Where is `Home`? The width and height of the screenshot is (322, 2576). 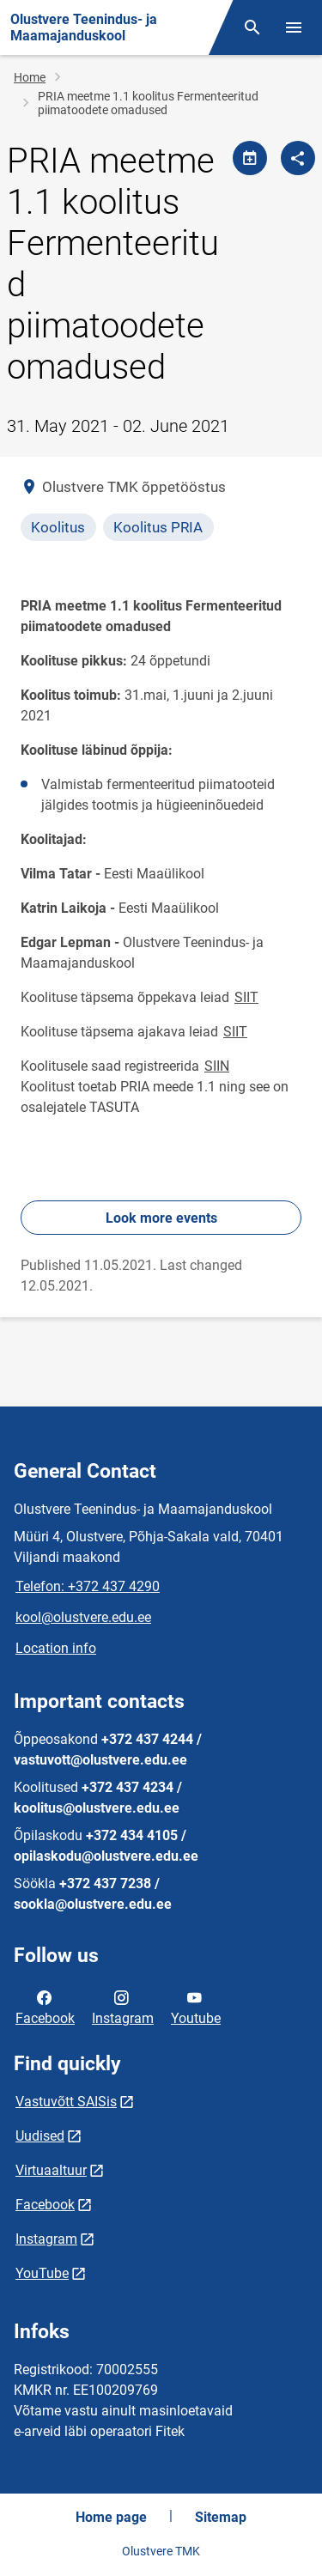 Home is located at coordinates (30, 77).